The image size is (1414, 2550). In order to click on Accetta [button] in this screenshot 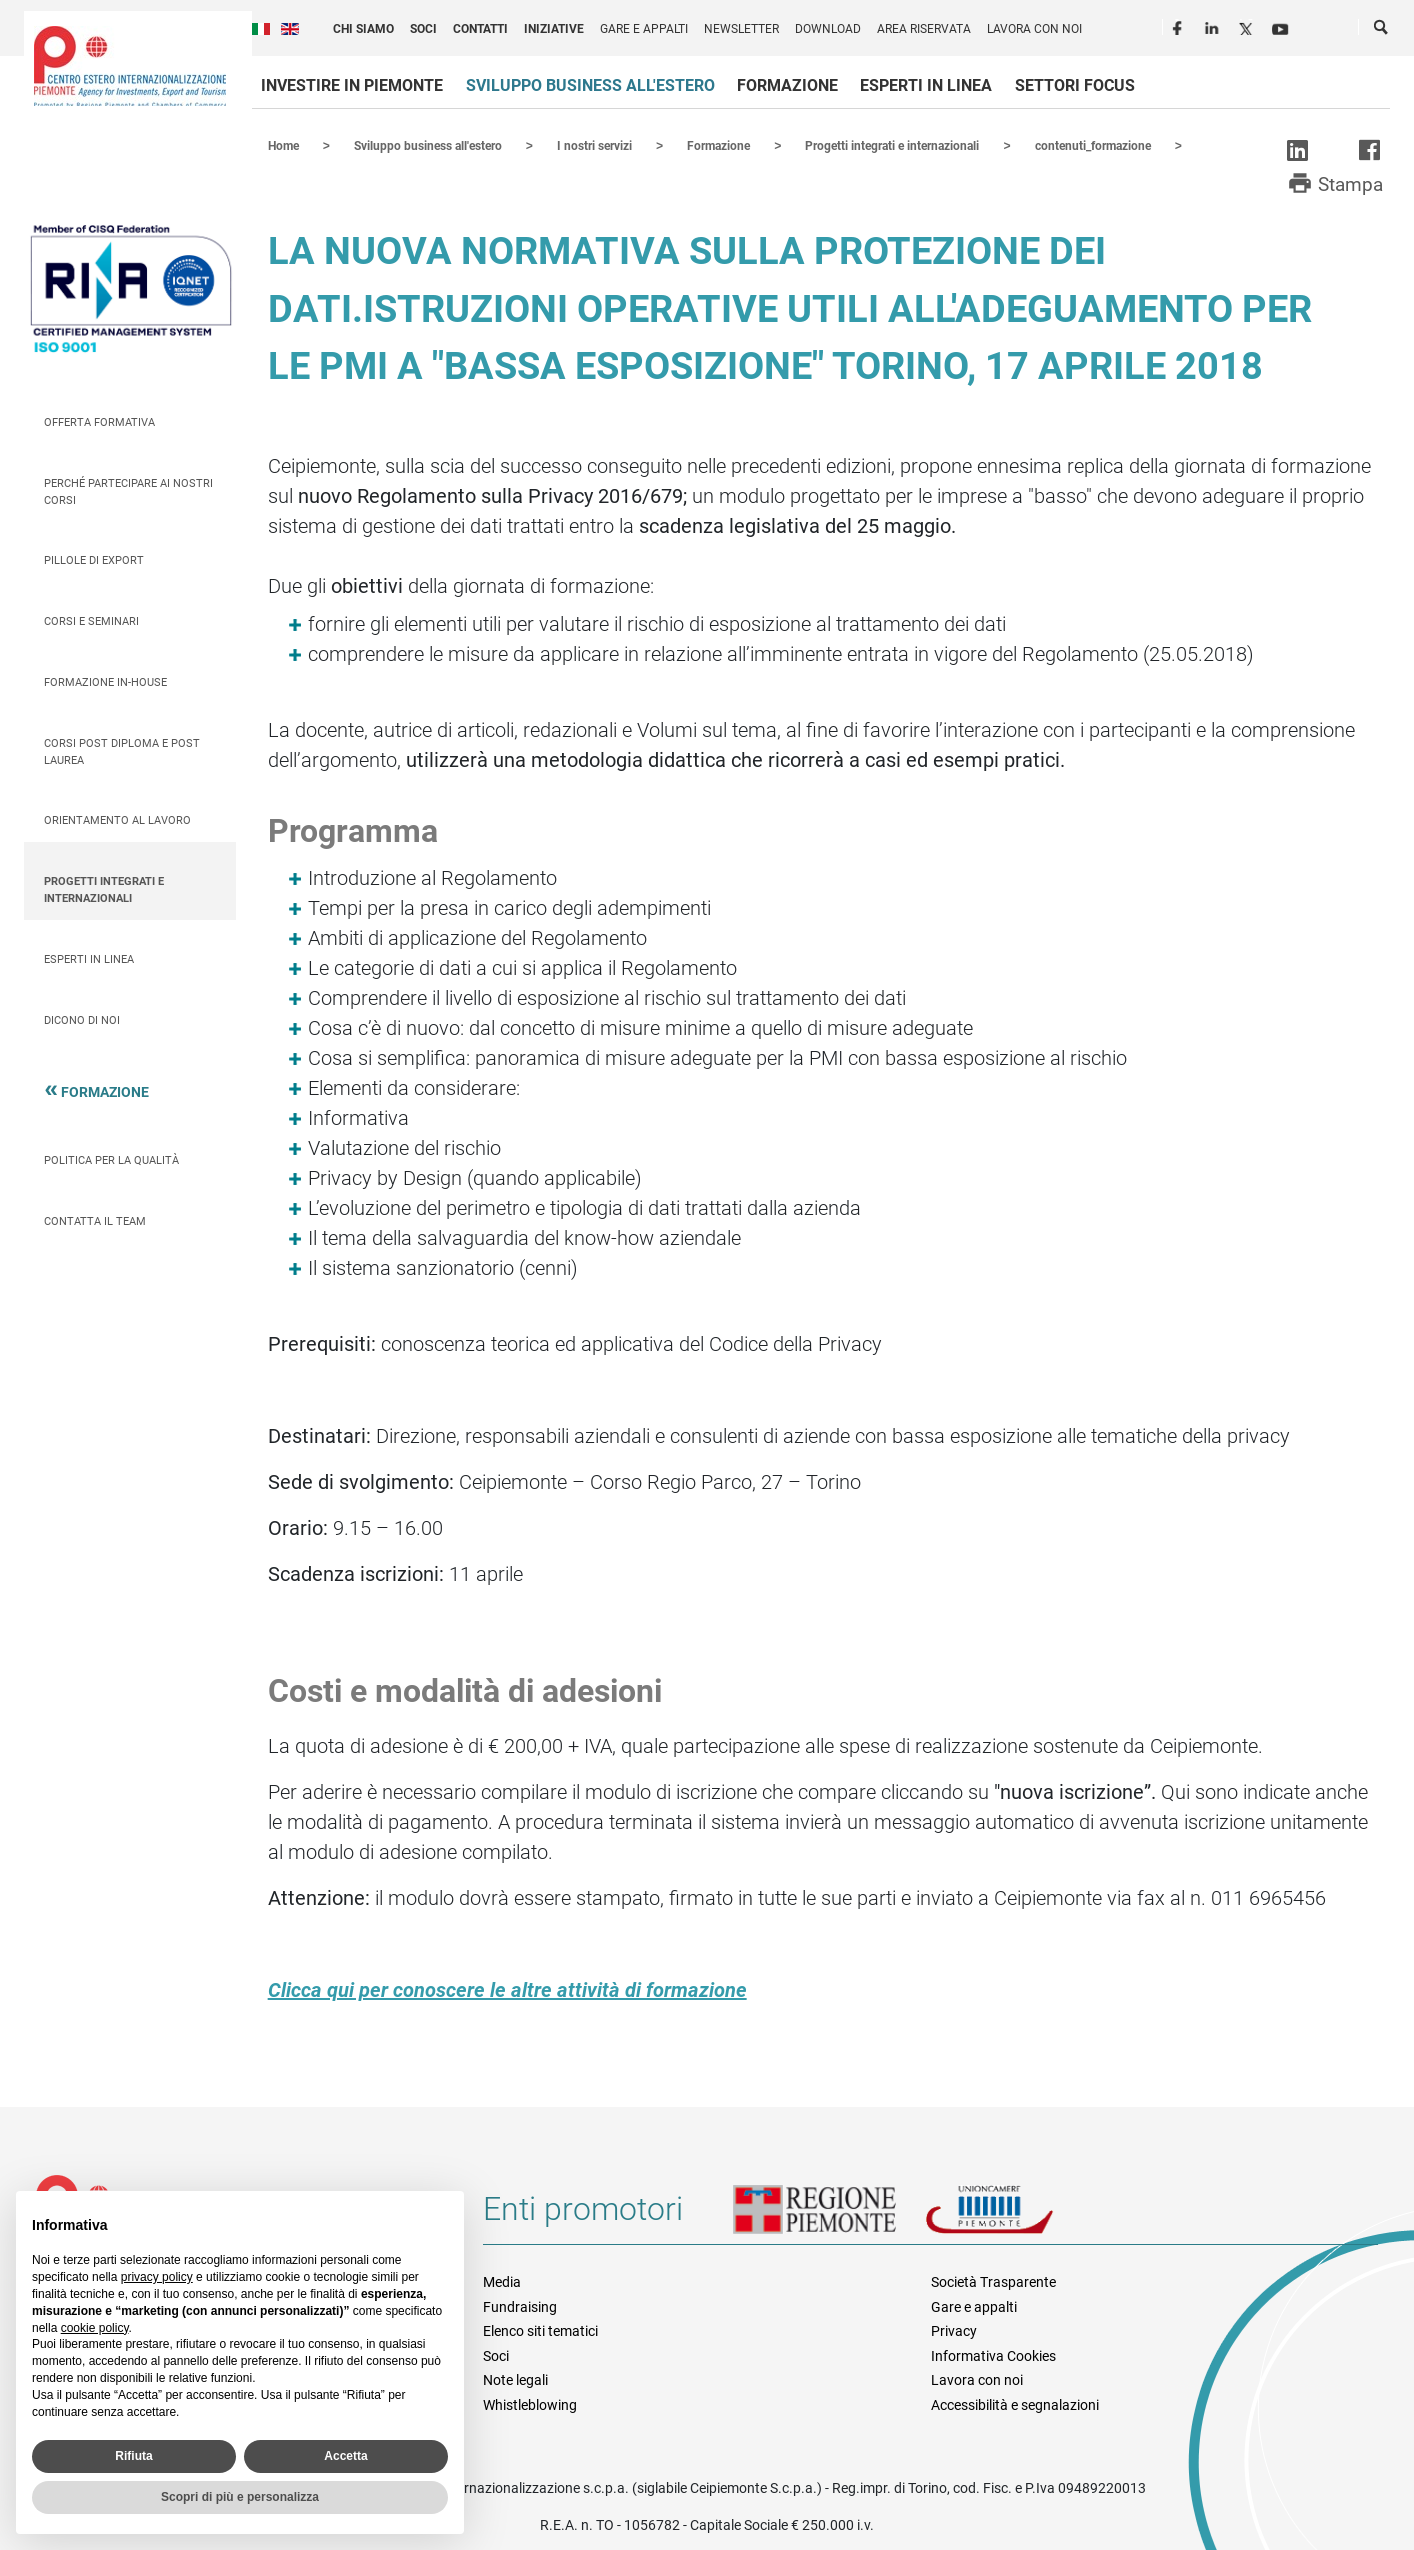, I will do `click(345, 2456)`.